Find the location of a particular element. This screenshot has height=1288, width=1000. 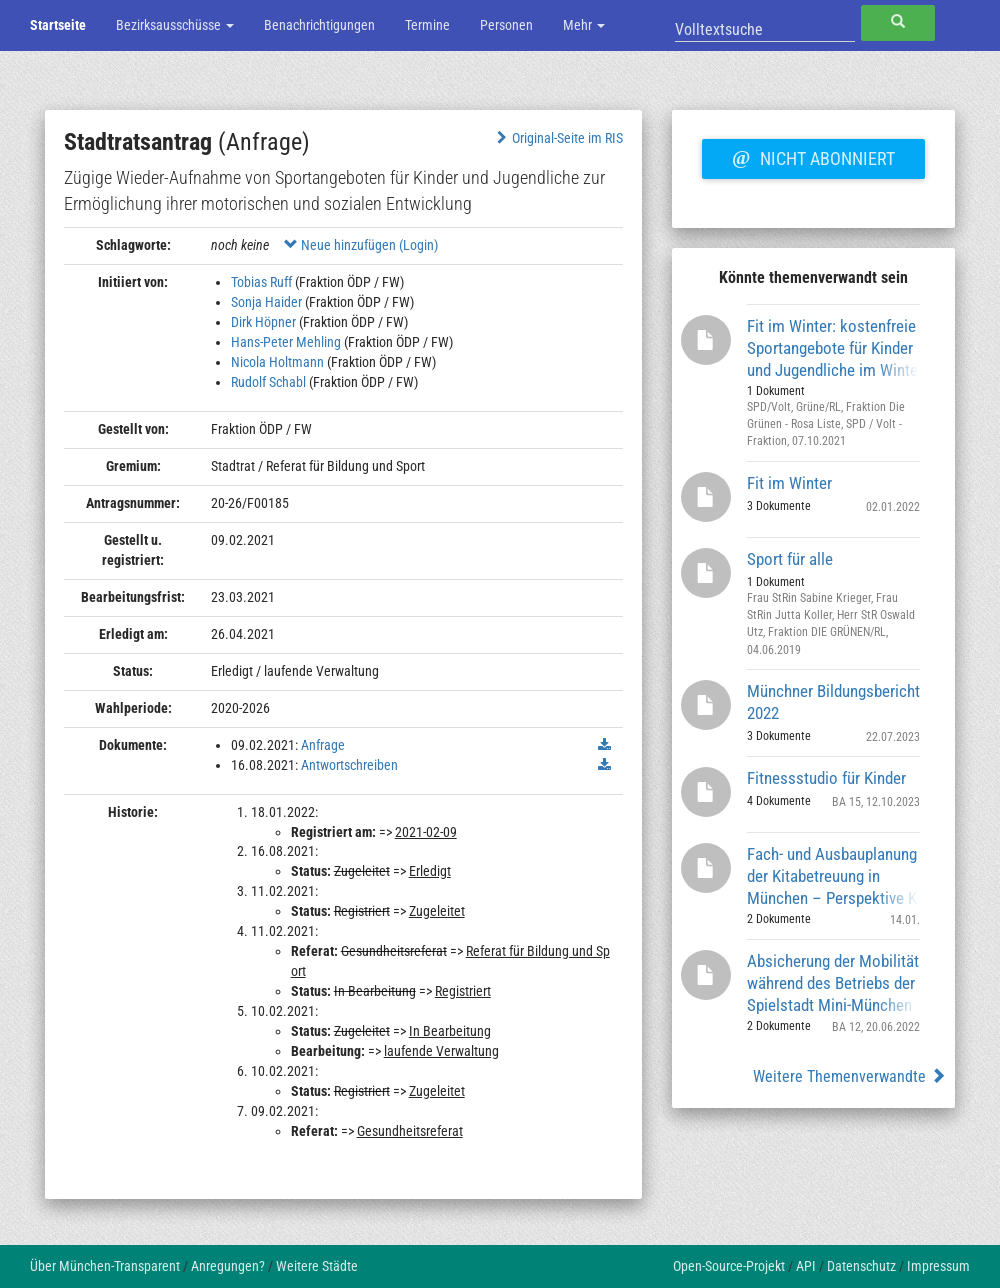

Termine is located at coordinates (427, 25).